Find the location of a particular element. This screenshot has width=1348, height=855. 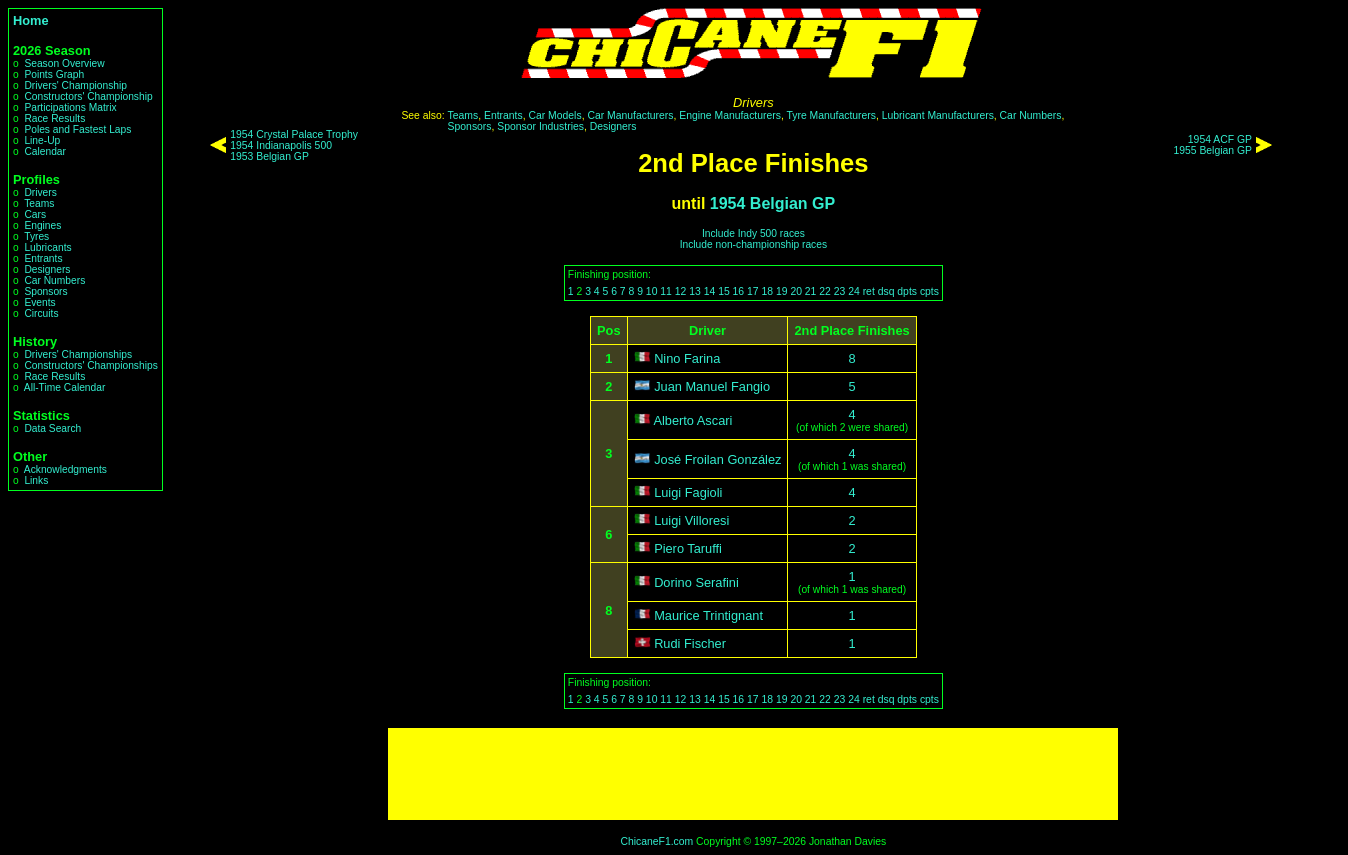

Rudi Fischer is located at coordinates (690, 643).